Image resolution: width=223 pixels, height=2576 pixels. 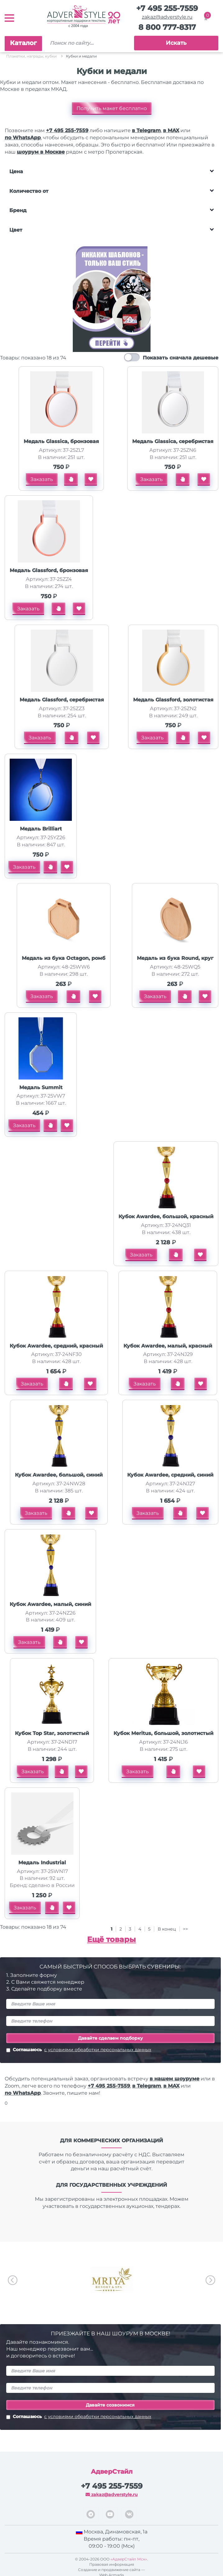 What do you see at coordinates (210, 2280) in the screenshot?
I see `Next [button]` at bounding box center [210, 2280].